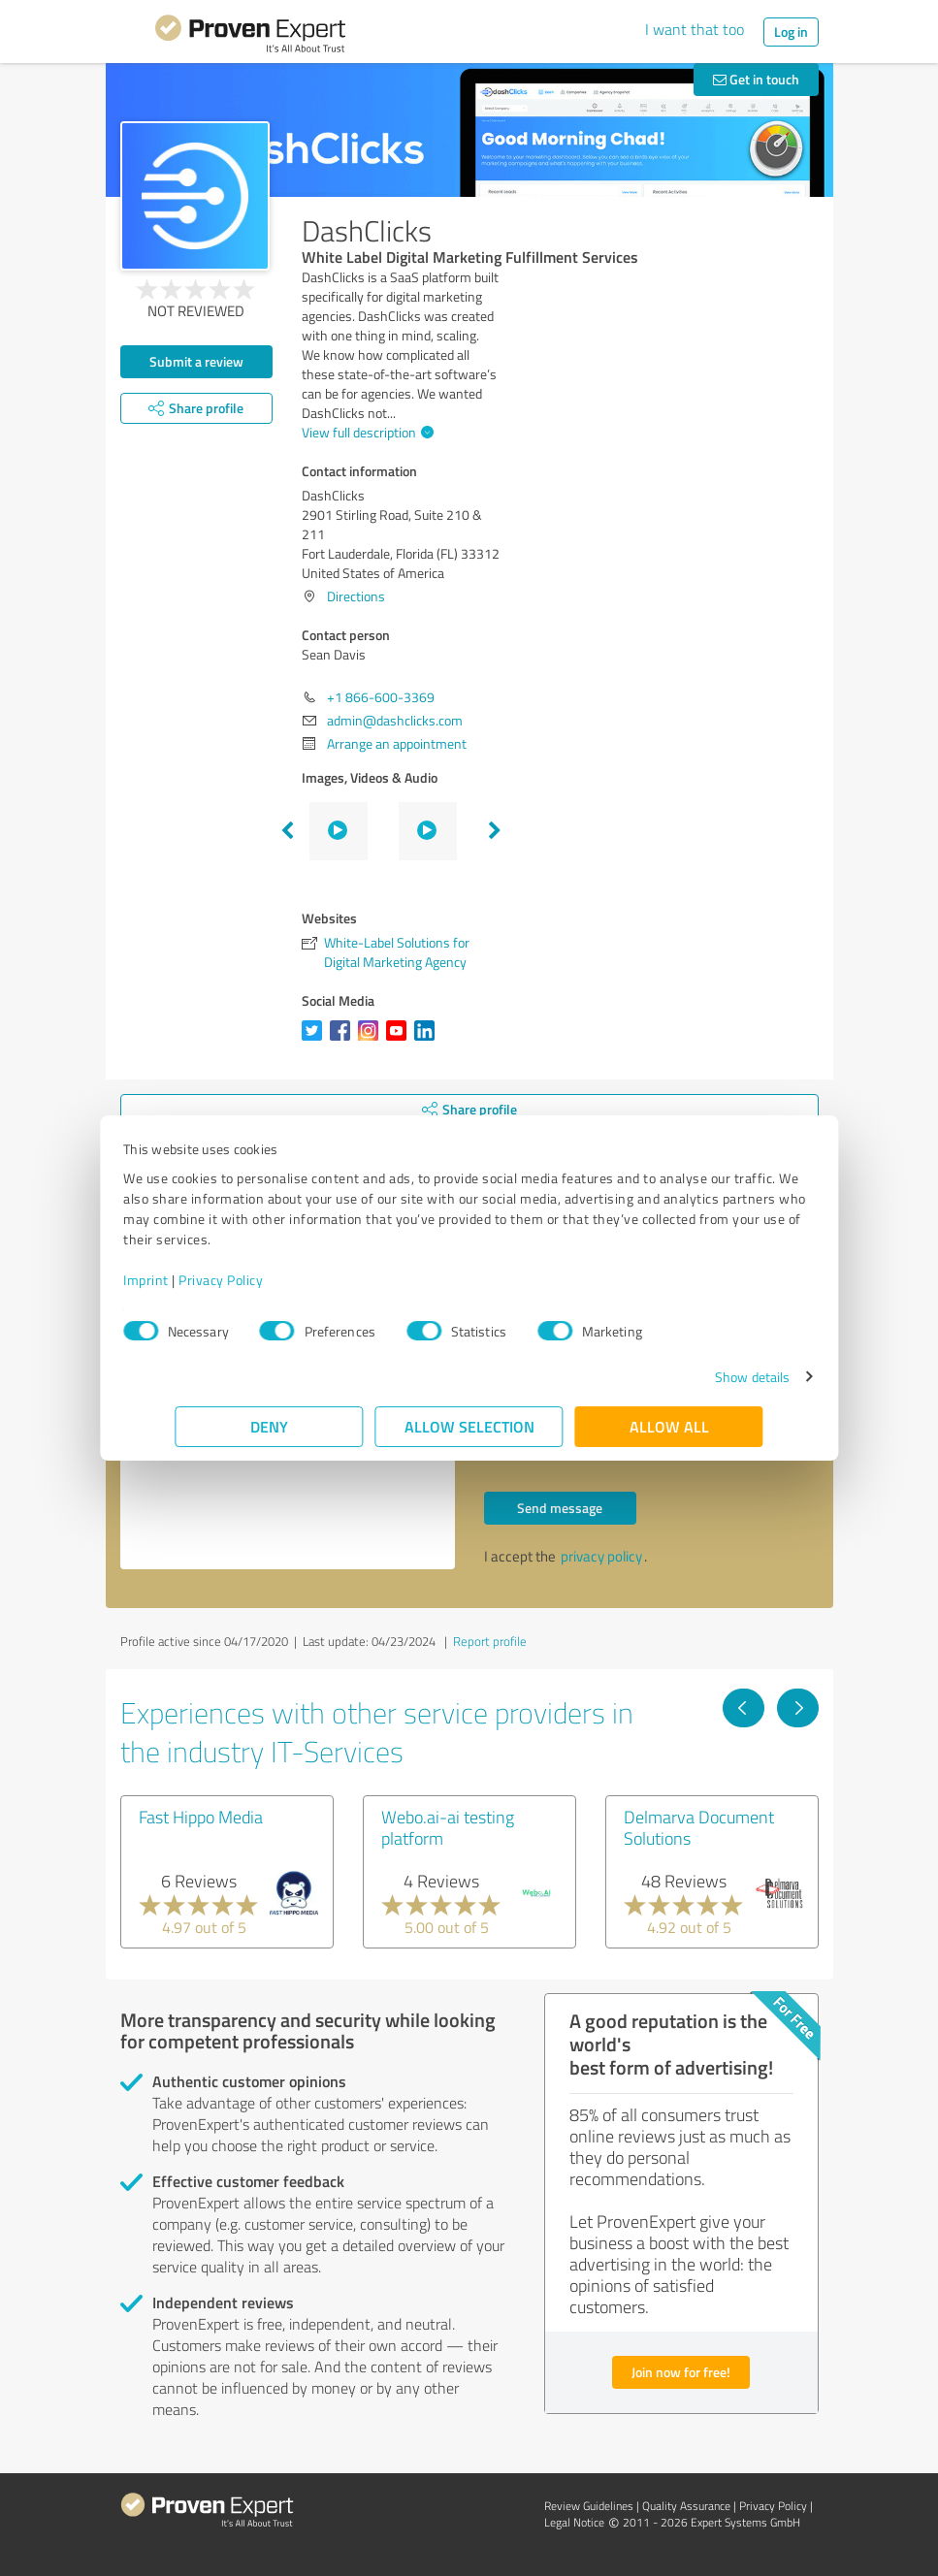 The height and width of the screenshot is (2576, 938). I want to click on Show details, so click(700, 1377).